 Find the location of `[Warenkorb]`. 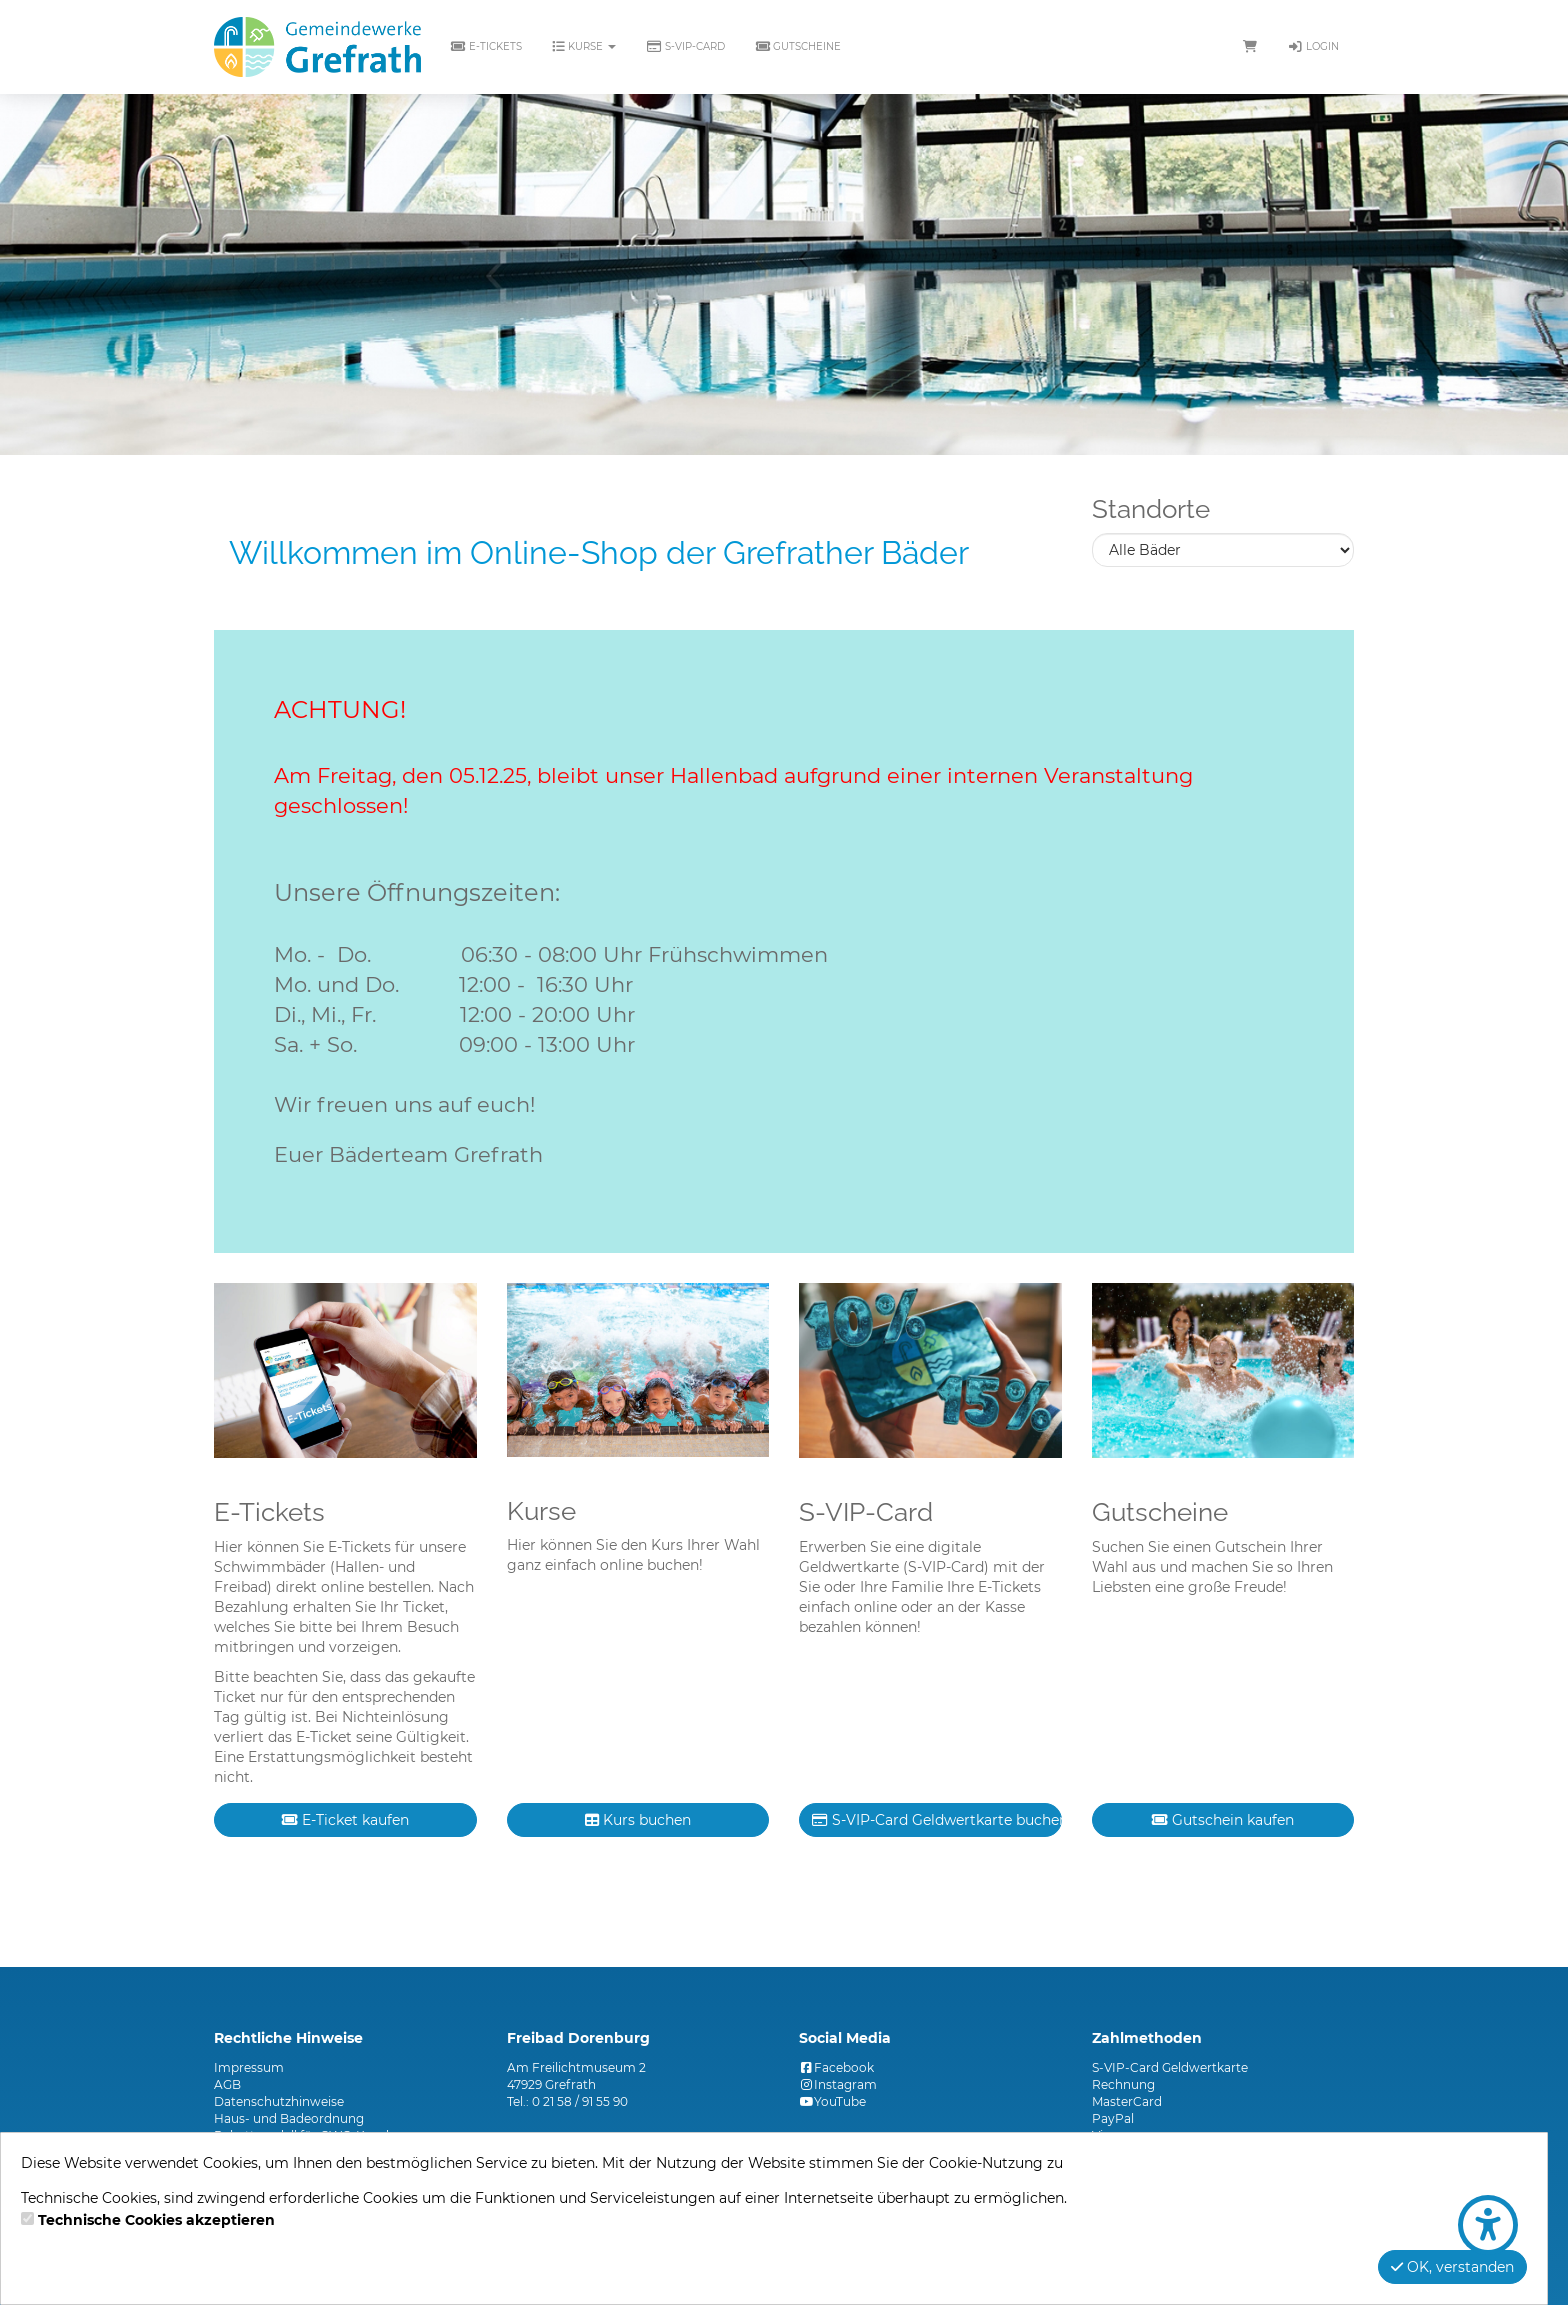

[Warenkorb] is located at coordinates (1250, 47).